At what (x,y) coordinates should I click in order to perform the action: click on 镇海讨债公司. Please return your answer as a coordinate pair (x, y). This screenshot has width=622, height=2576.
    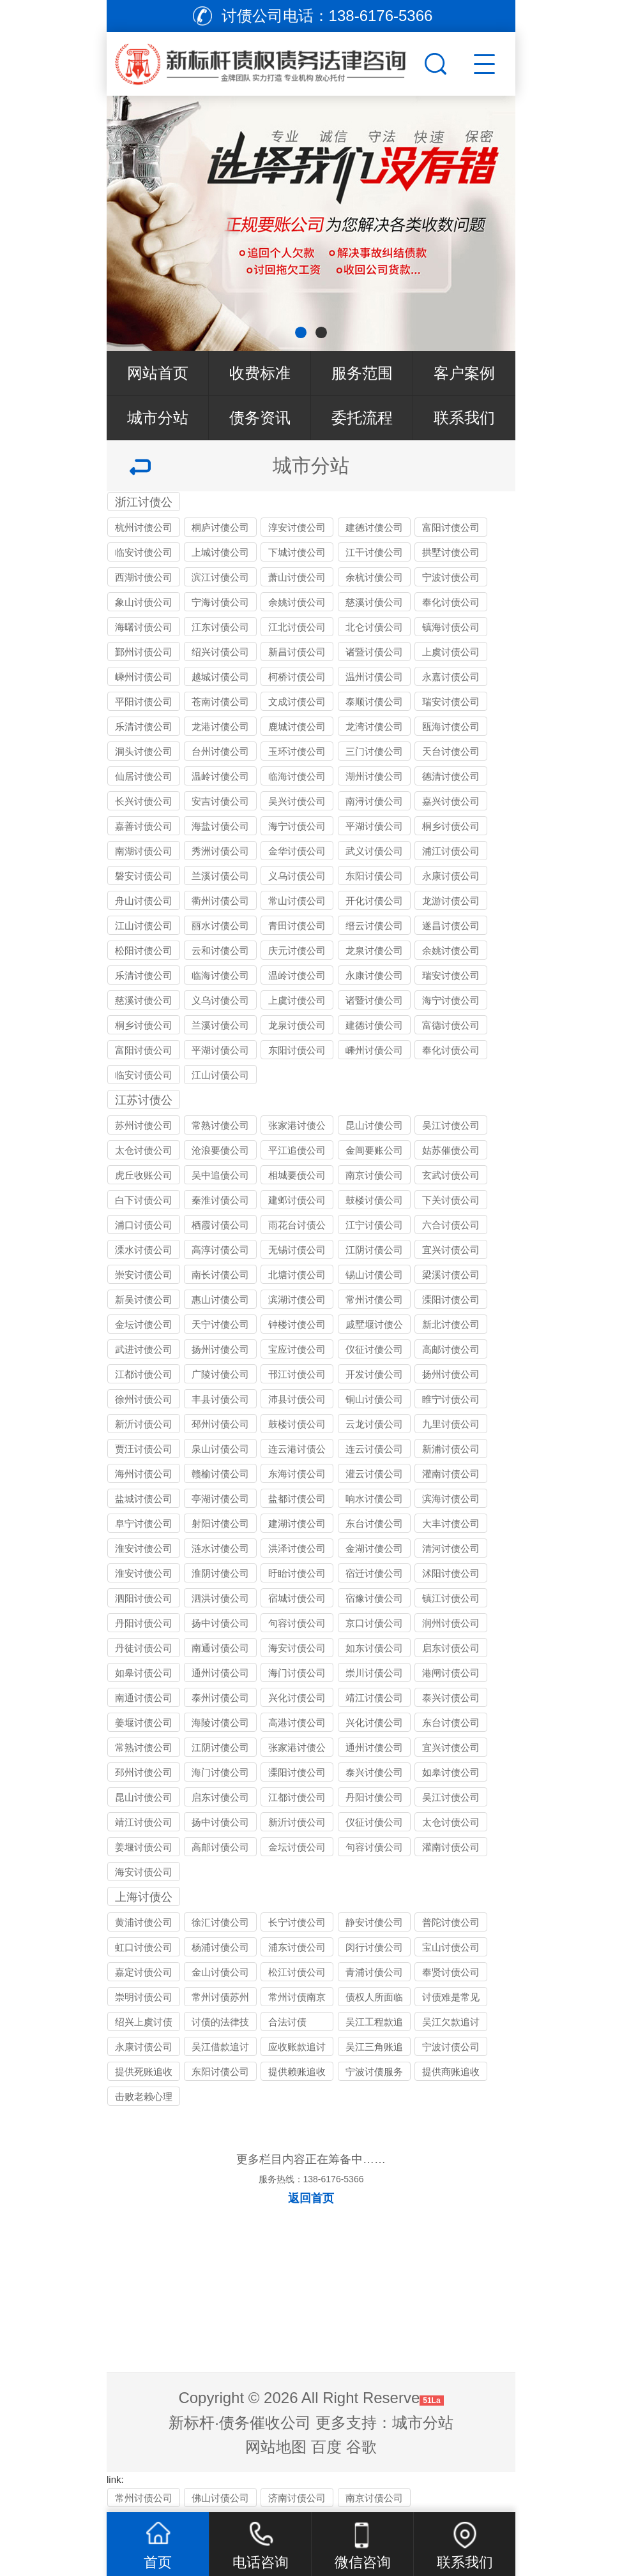
    Looking at the image, I should click on (451, 627).